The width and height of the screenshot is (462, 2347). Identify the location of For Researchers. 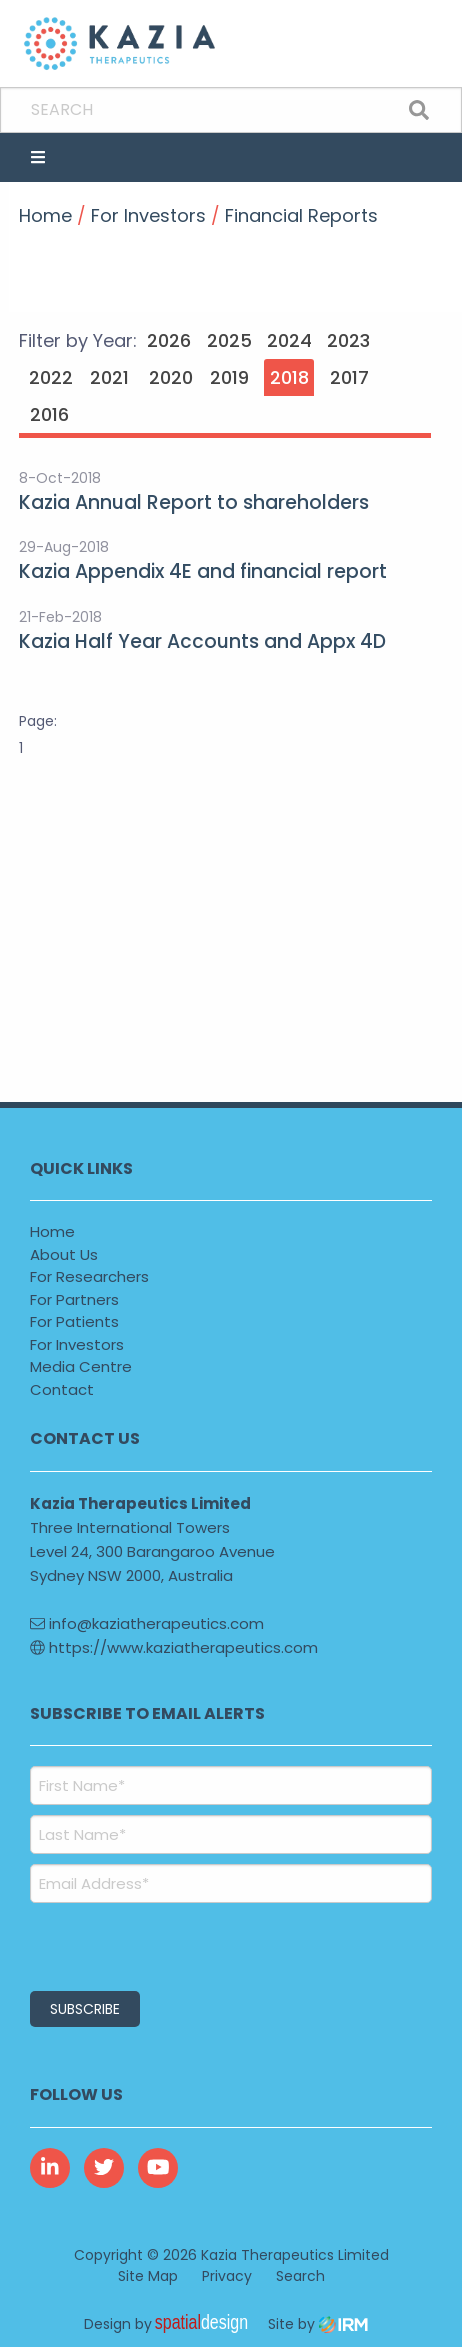
(89, 1276).